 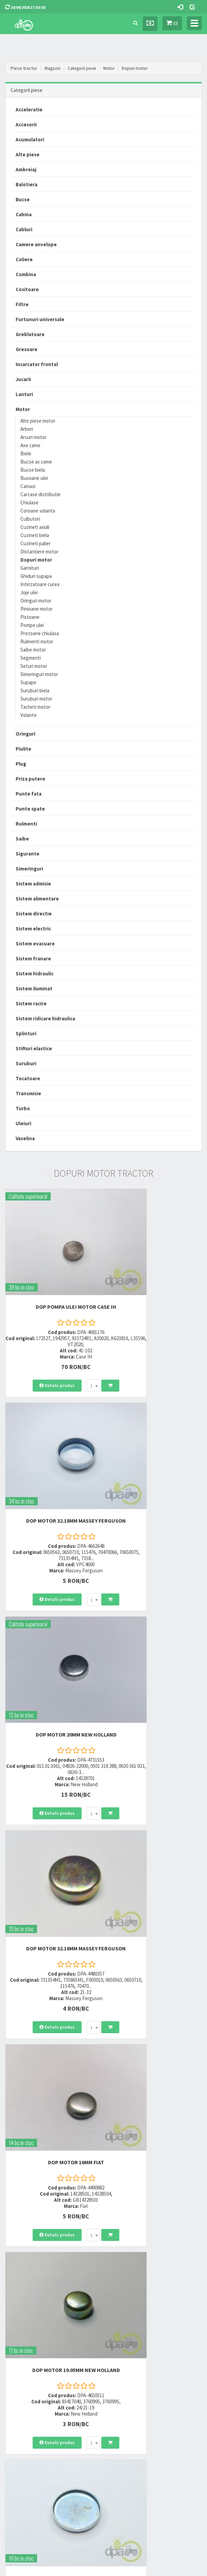 What do you see at coordinates (28, 1093) in the screenshot?
I see `Transmisie` at bounding box center [28, 1093].